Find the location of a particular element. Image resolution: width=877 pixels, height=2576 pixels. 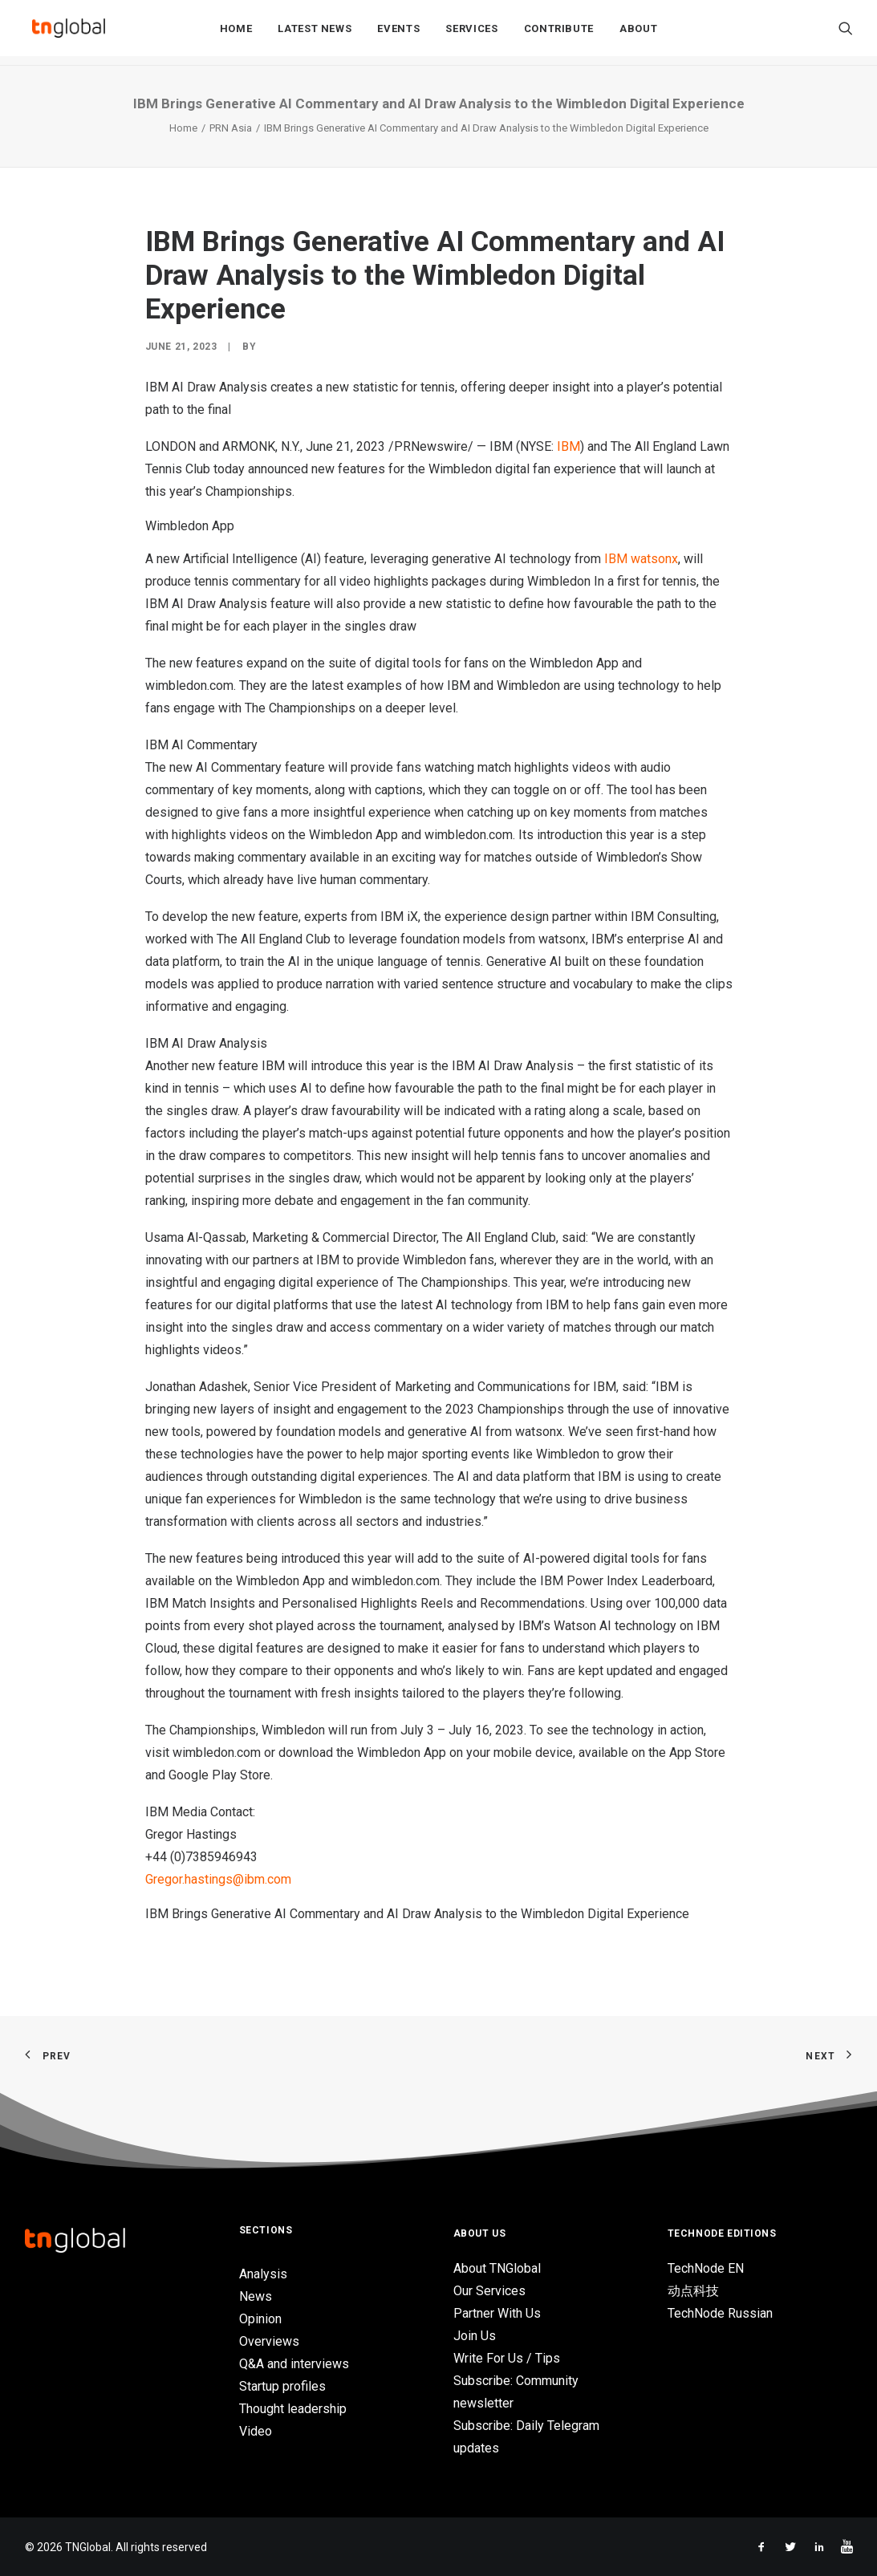

Join Us is located at coordinates (474, 2335).